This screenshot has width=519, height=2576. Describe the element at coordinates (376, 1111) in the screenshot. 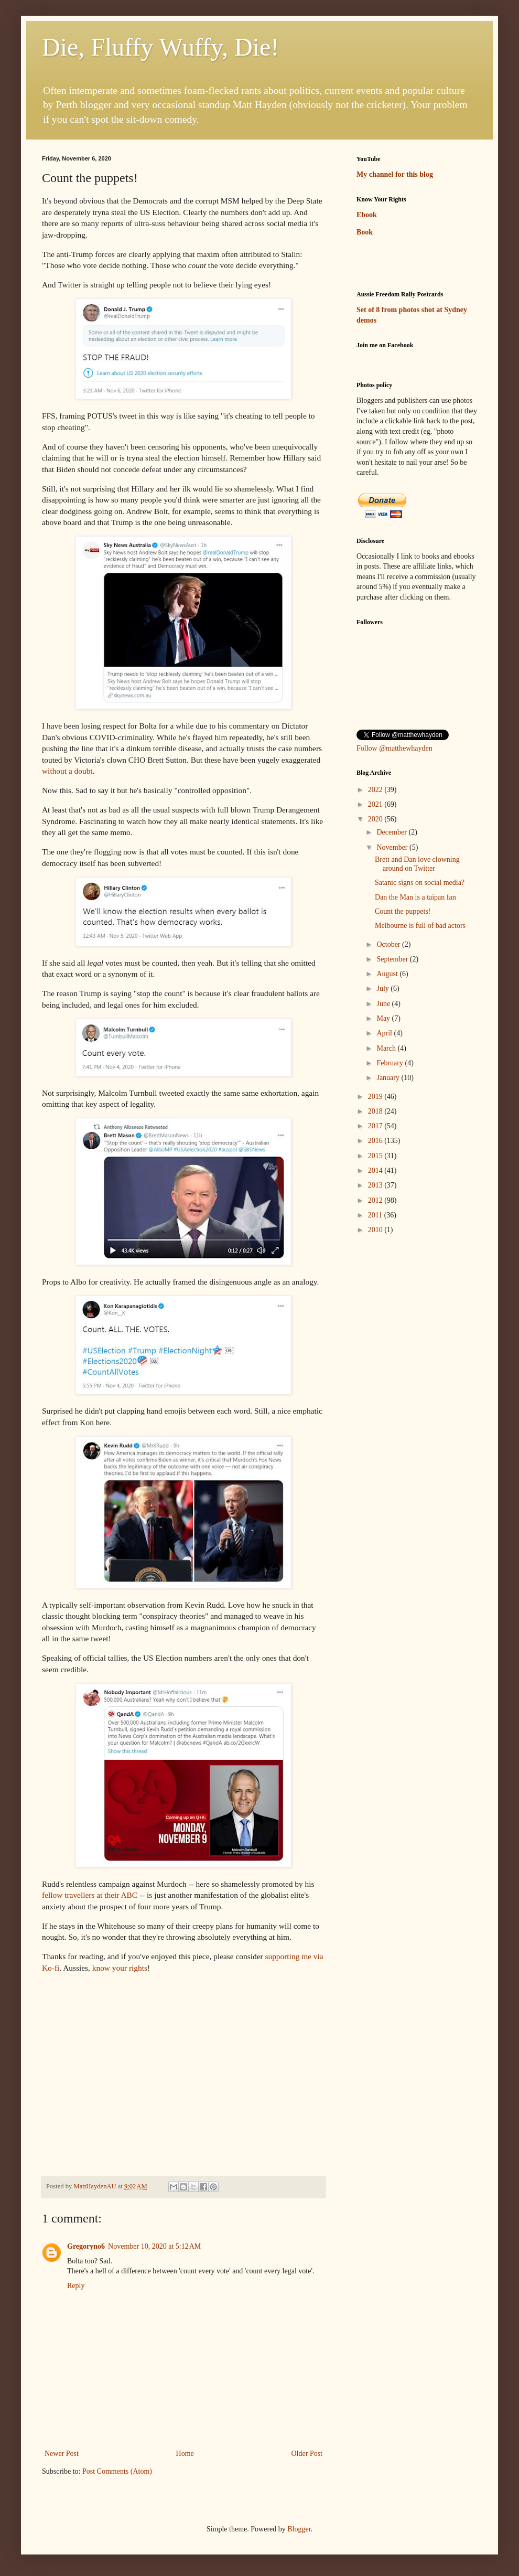

I see `2018` at that location.